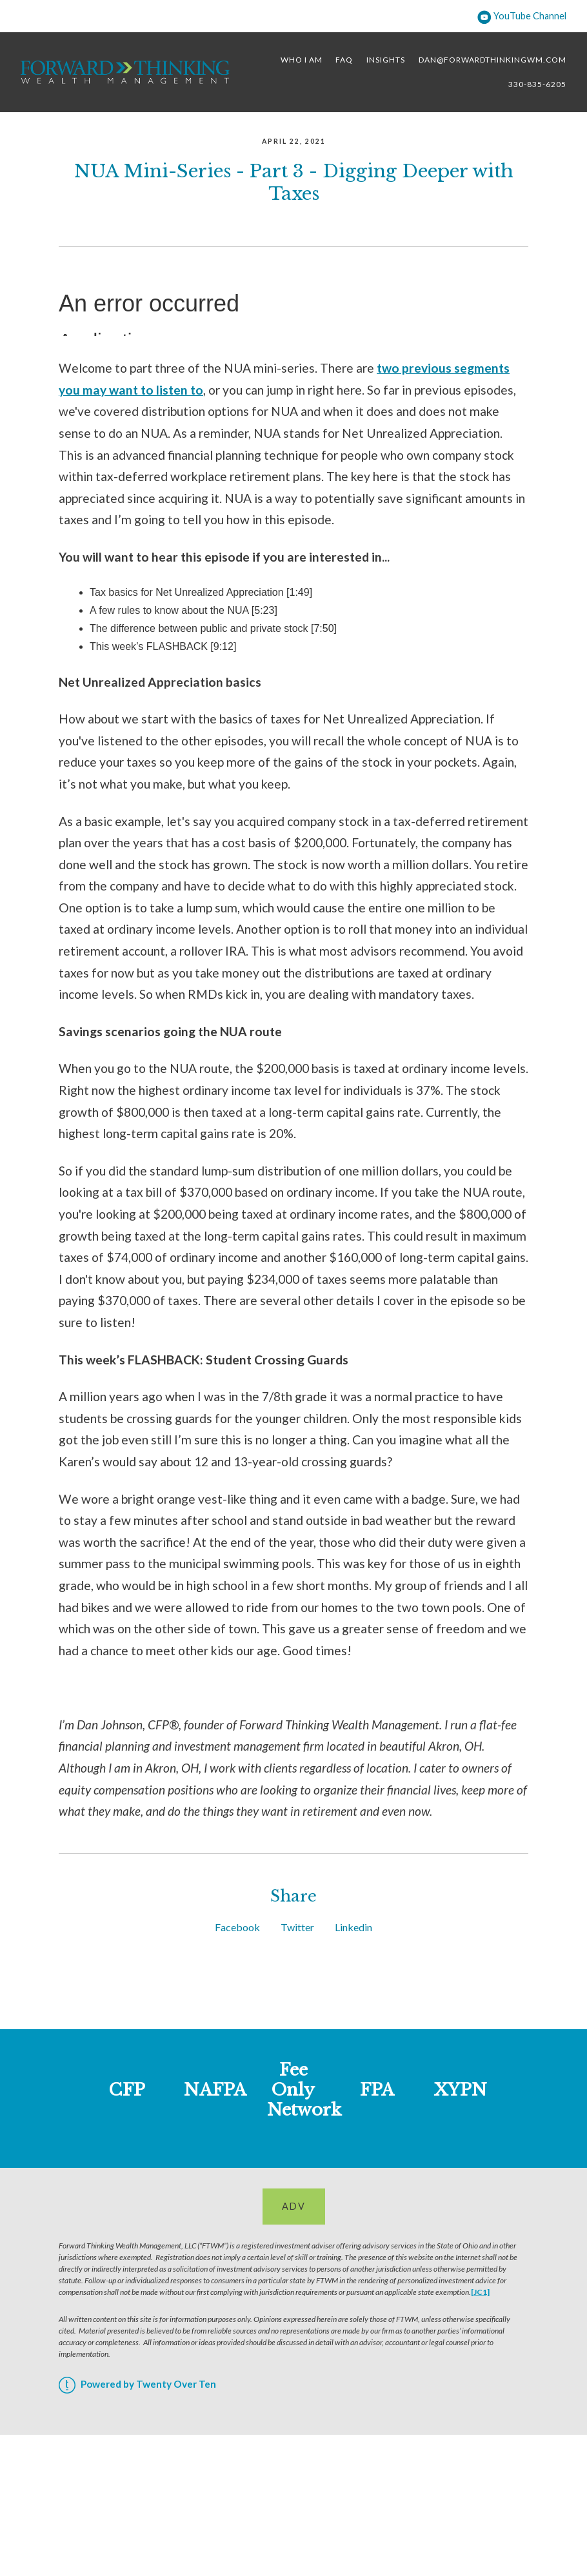 The height and width of the screenshot is (2576, 587). I want to click on Who I Am, so click(302, 59).